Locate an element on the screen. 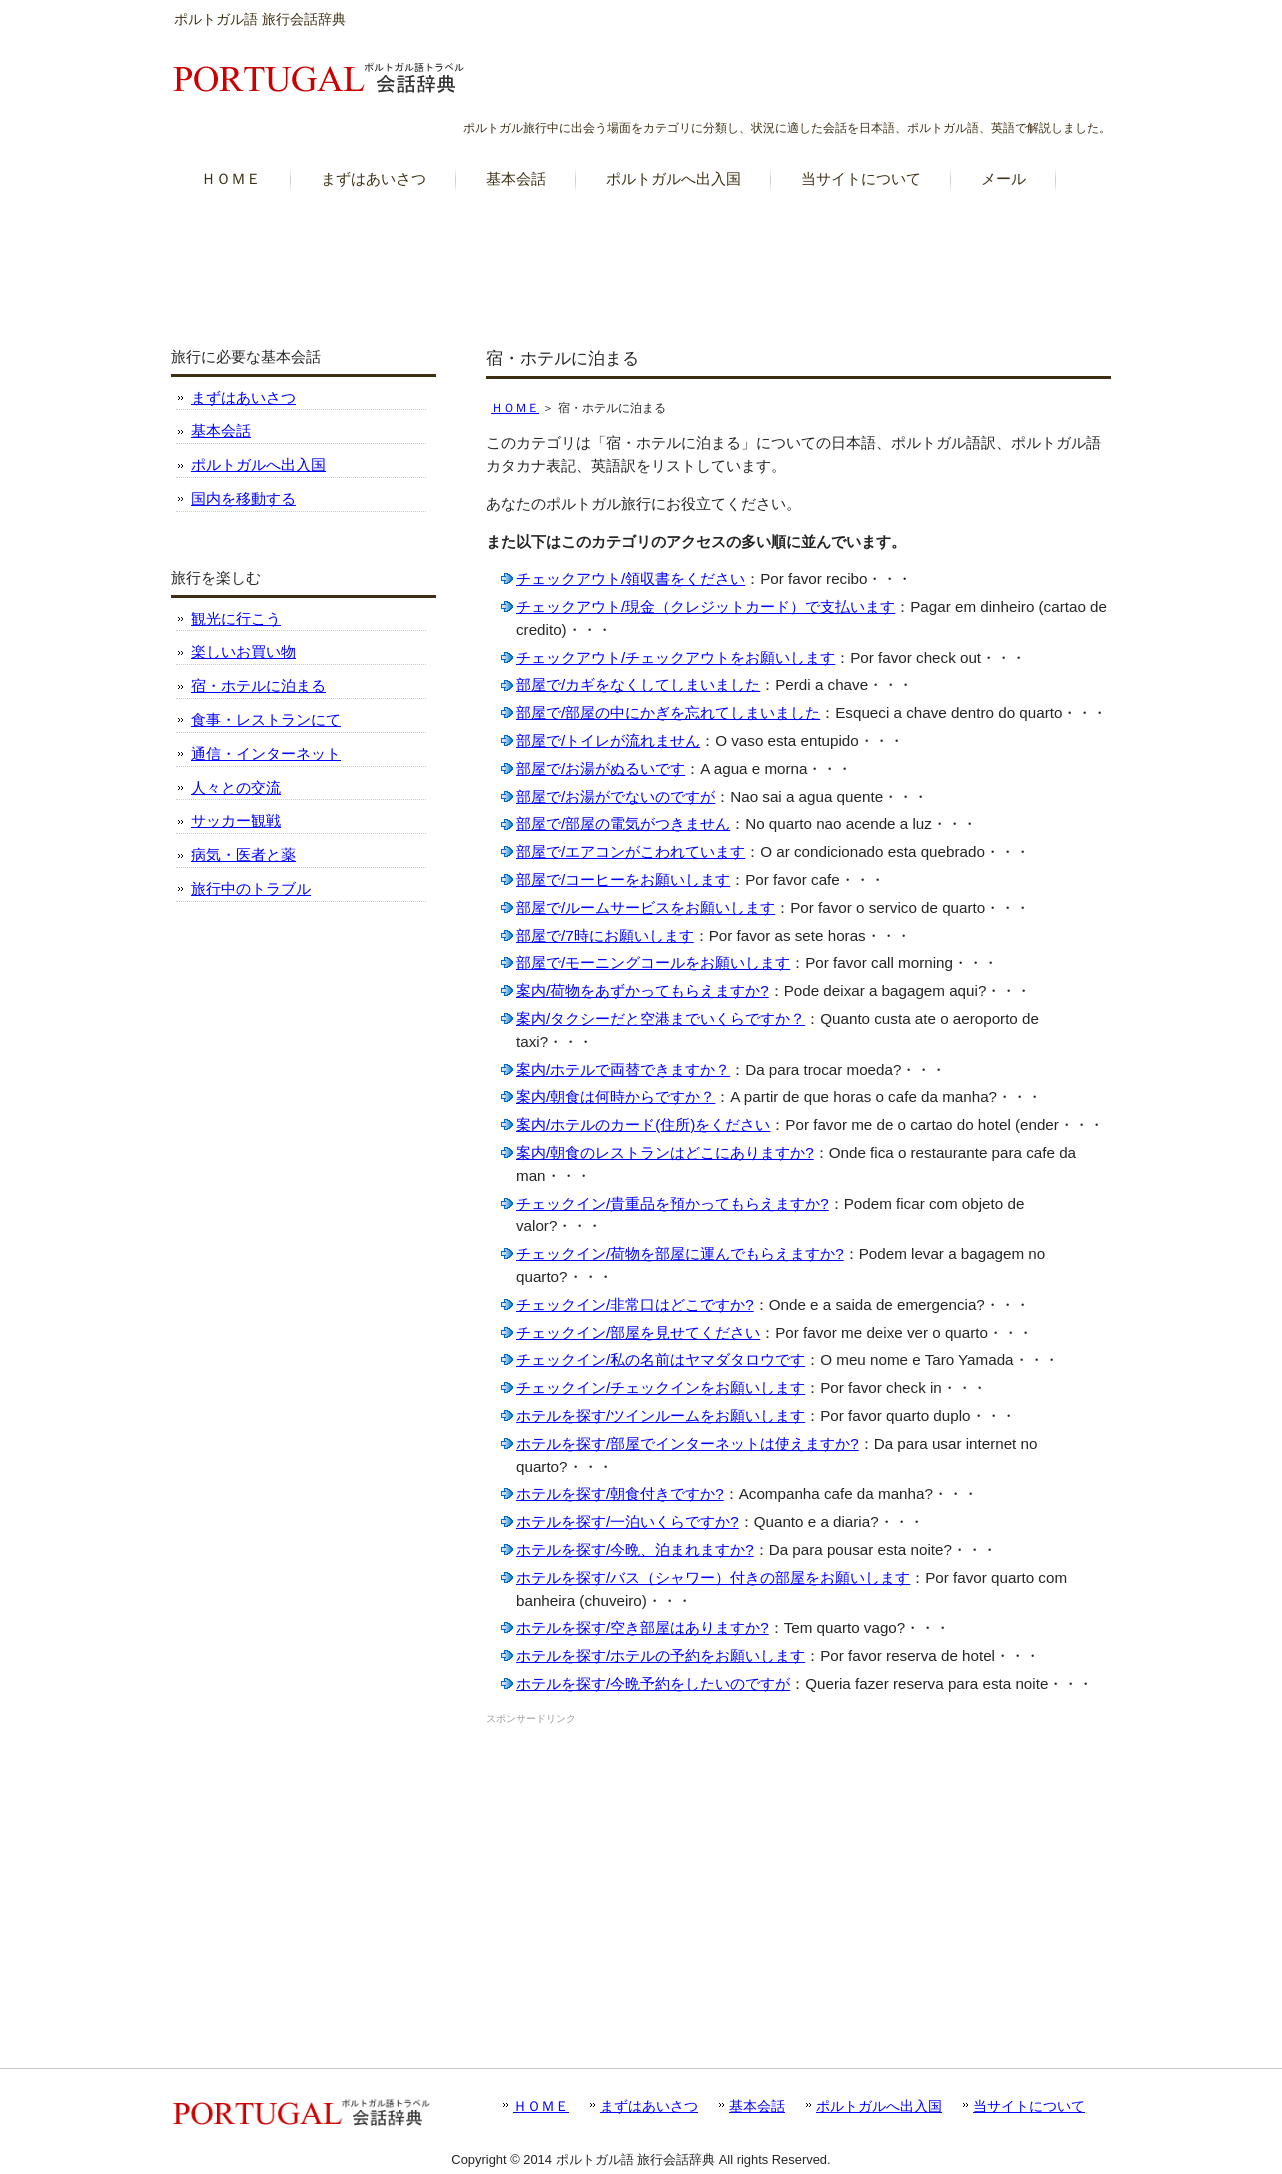 The width and height of the screenshot is (1282, 2174). ホテルを探す/空き部屋はありますか? is located at coordinates (642, 1627).